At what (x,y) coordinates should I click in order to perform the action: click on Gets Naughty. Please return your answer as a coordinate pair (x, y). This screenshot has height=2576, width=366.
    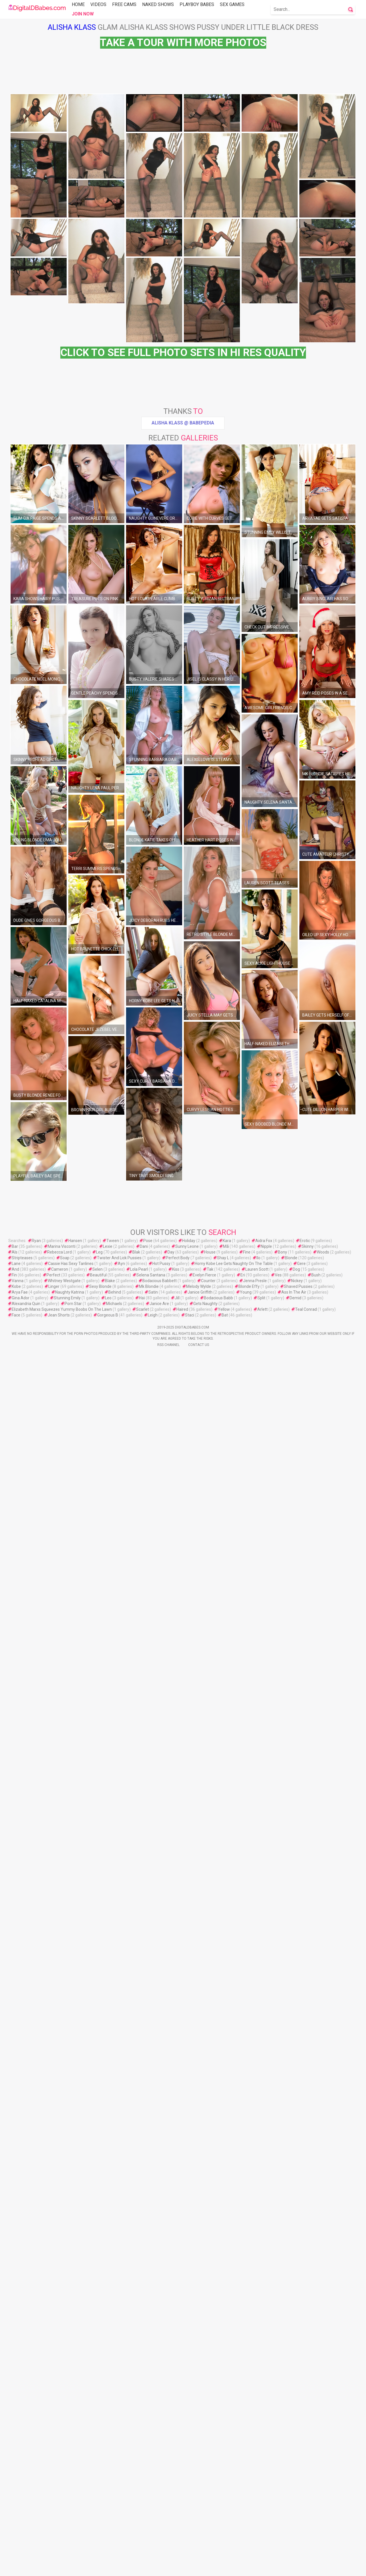
    Looking at the image, I should click on (205, 2526).